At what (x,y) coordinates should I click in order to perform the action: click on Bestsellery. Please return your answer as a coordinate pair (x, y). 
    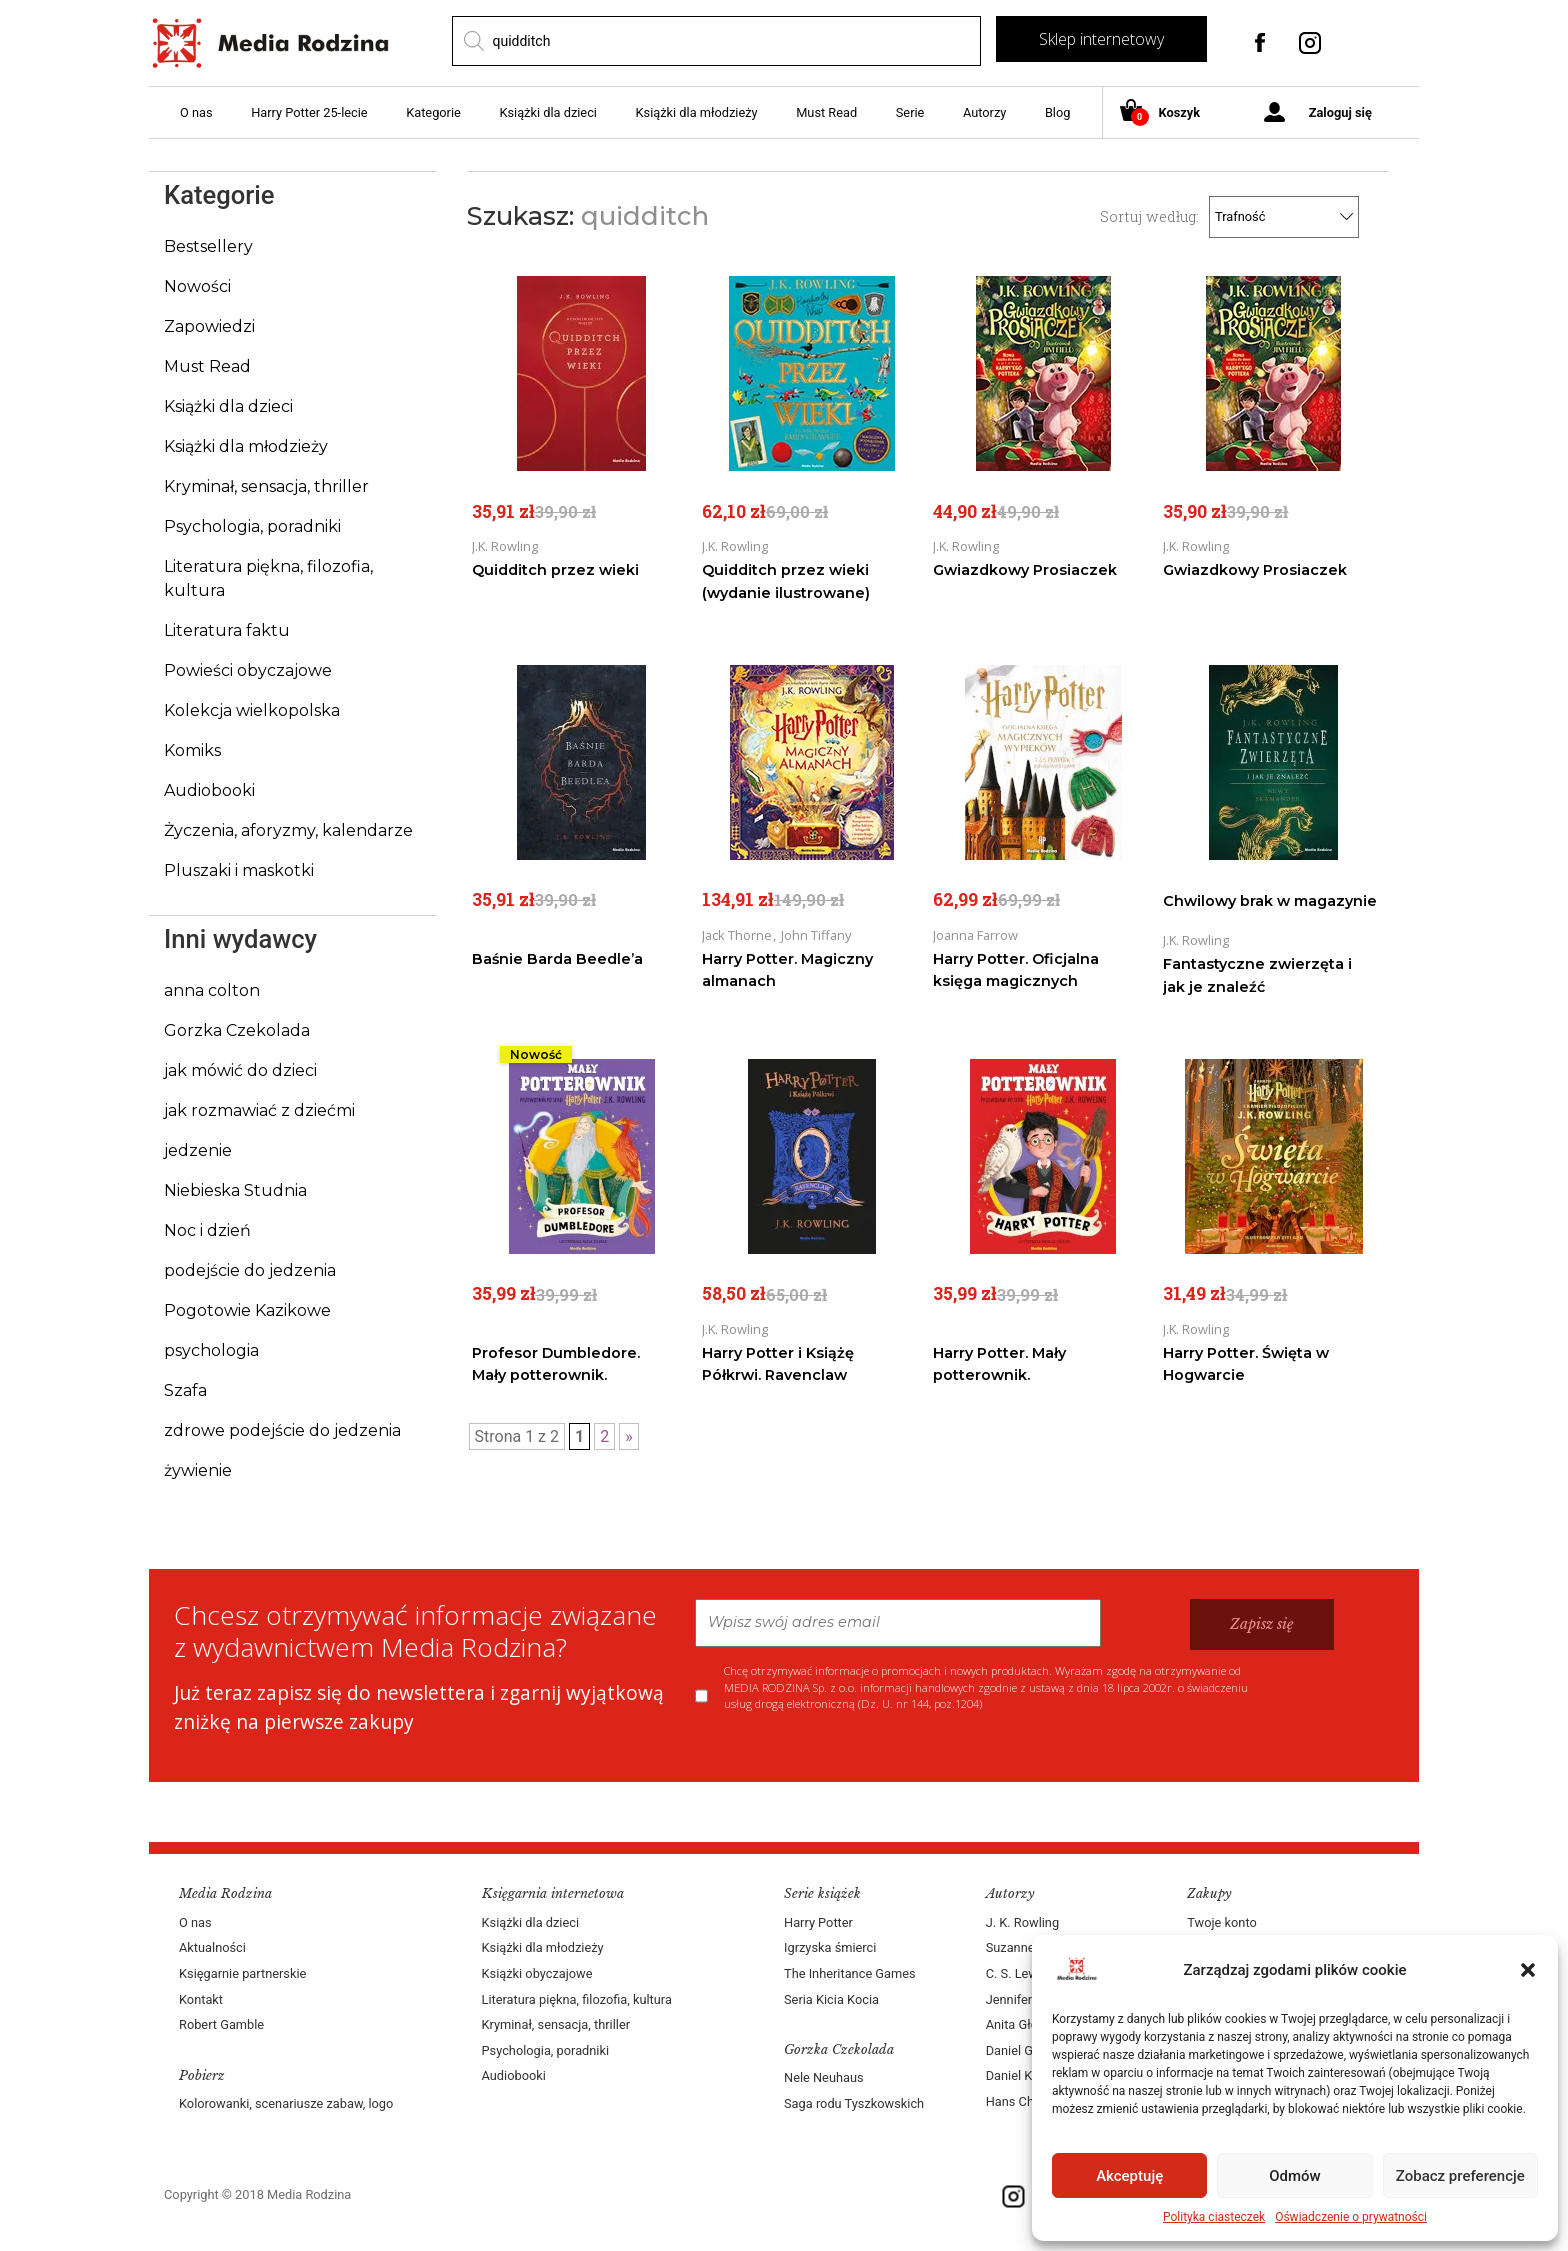
    Looking at the image, I should click on (208, 246).